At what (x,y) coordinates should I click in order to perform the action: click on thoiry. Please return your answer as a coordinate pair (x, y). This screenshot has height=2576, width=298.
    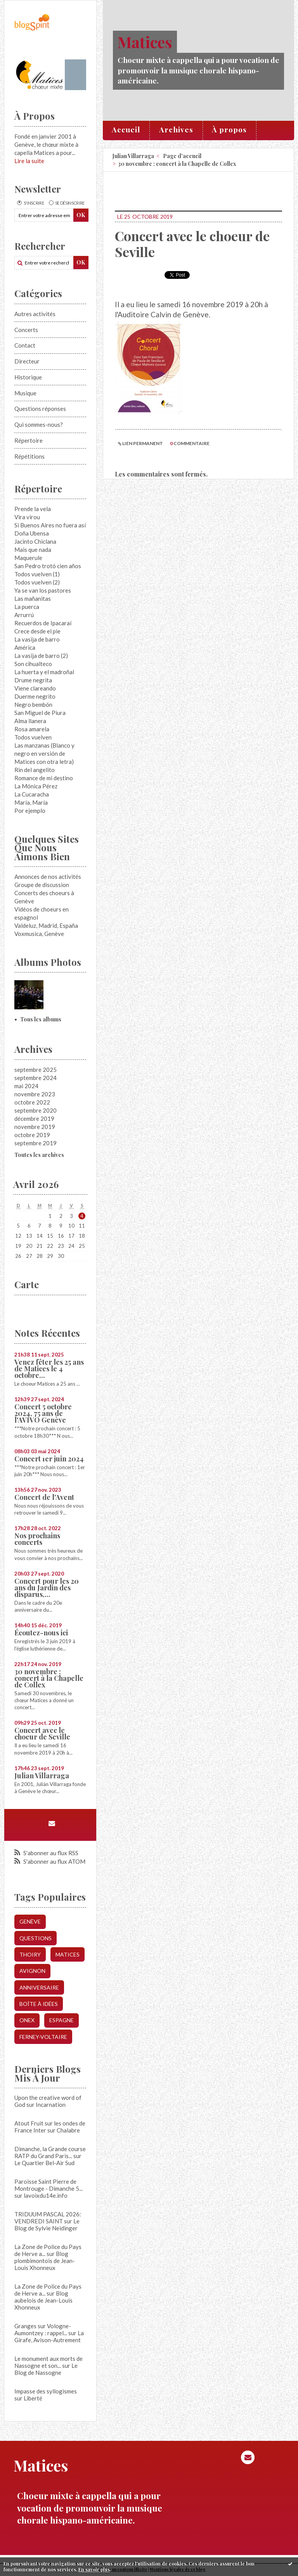
    Looking at the image, I should click on (30, 1954).